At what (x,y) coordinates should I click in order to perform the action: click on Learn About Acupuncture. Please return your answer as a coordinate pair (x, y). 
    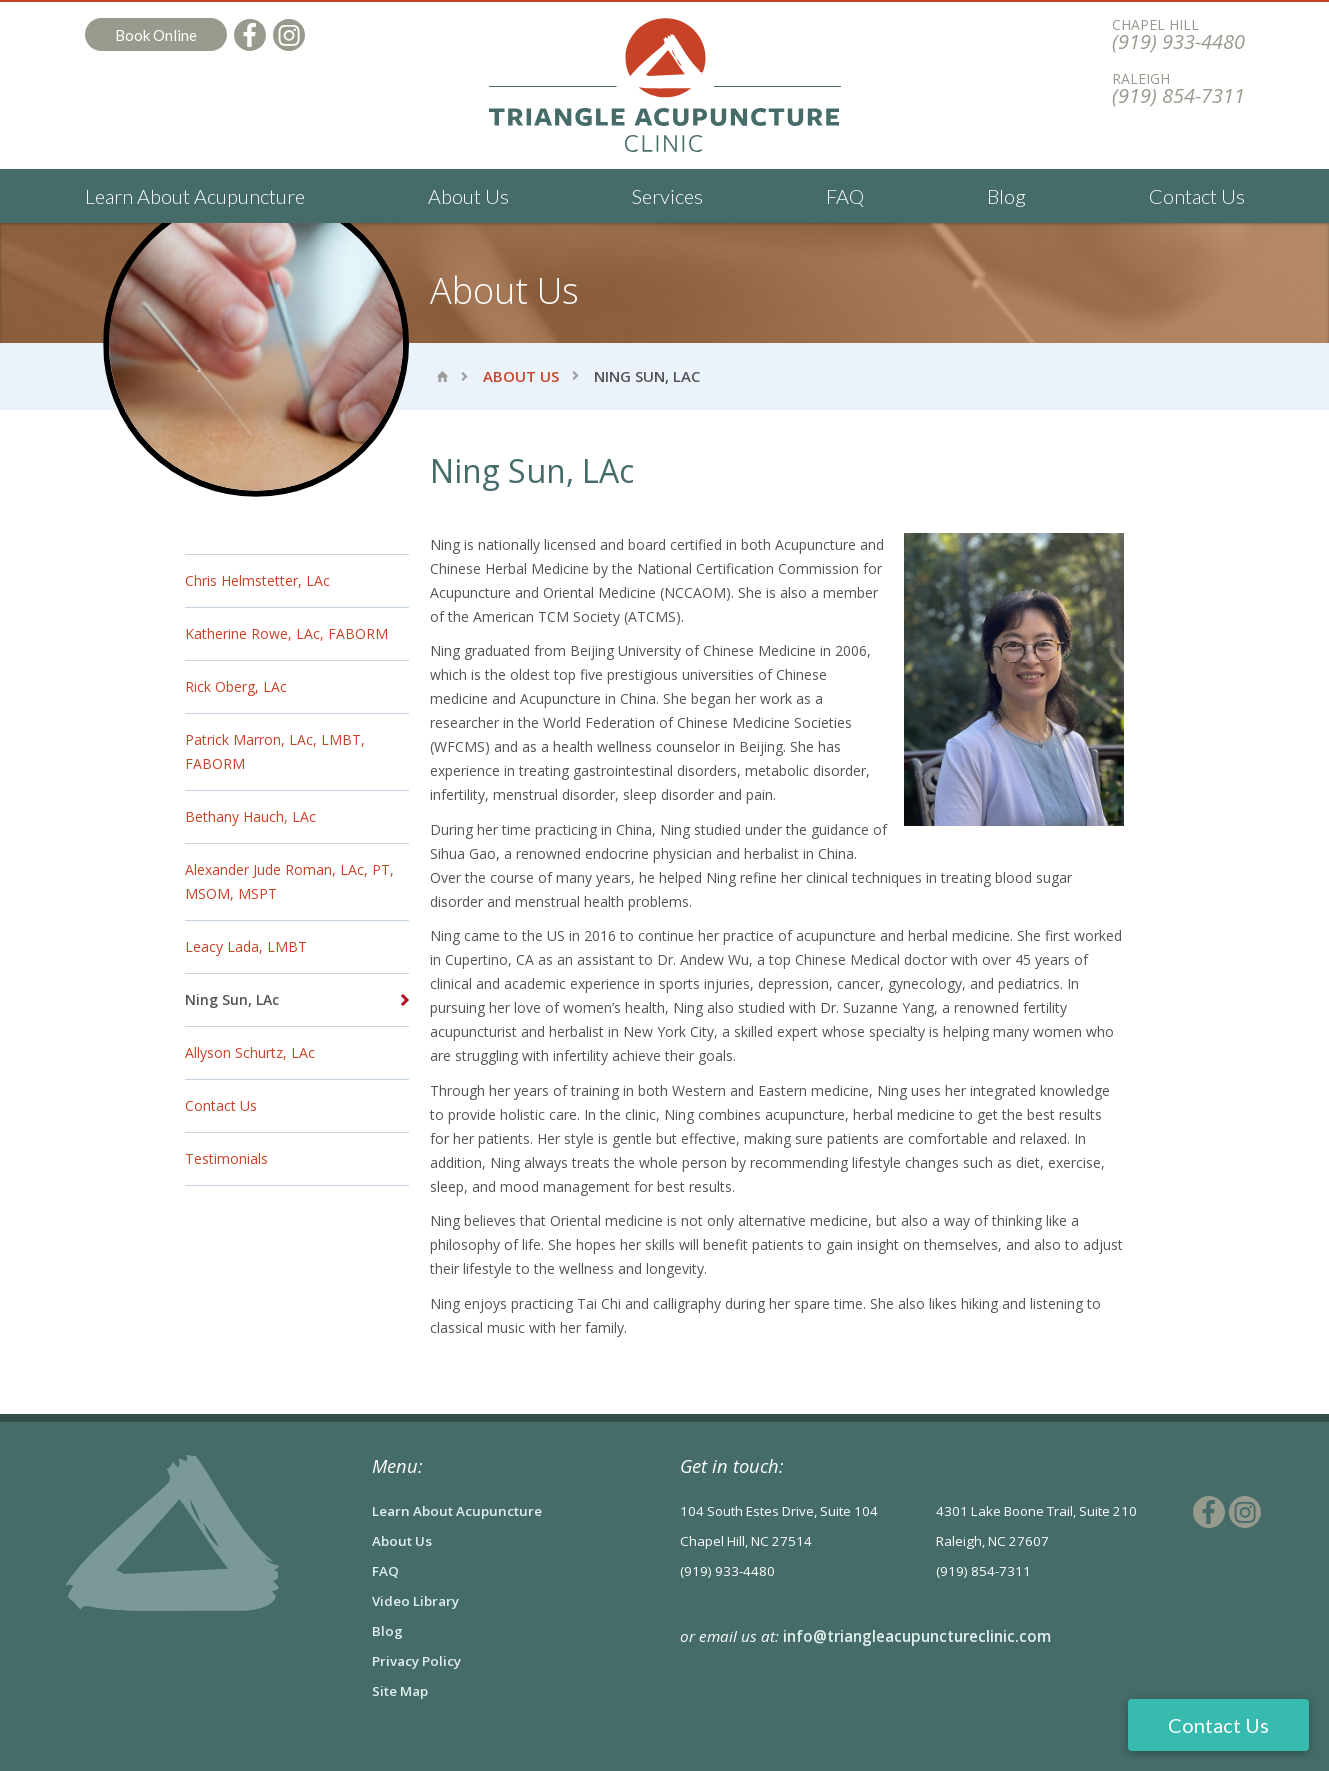
    Looking at the image, I should click on (195, 196).